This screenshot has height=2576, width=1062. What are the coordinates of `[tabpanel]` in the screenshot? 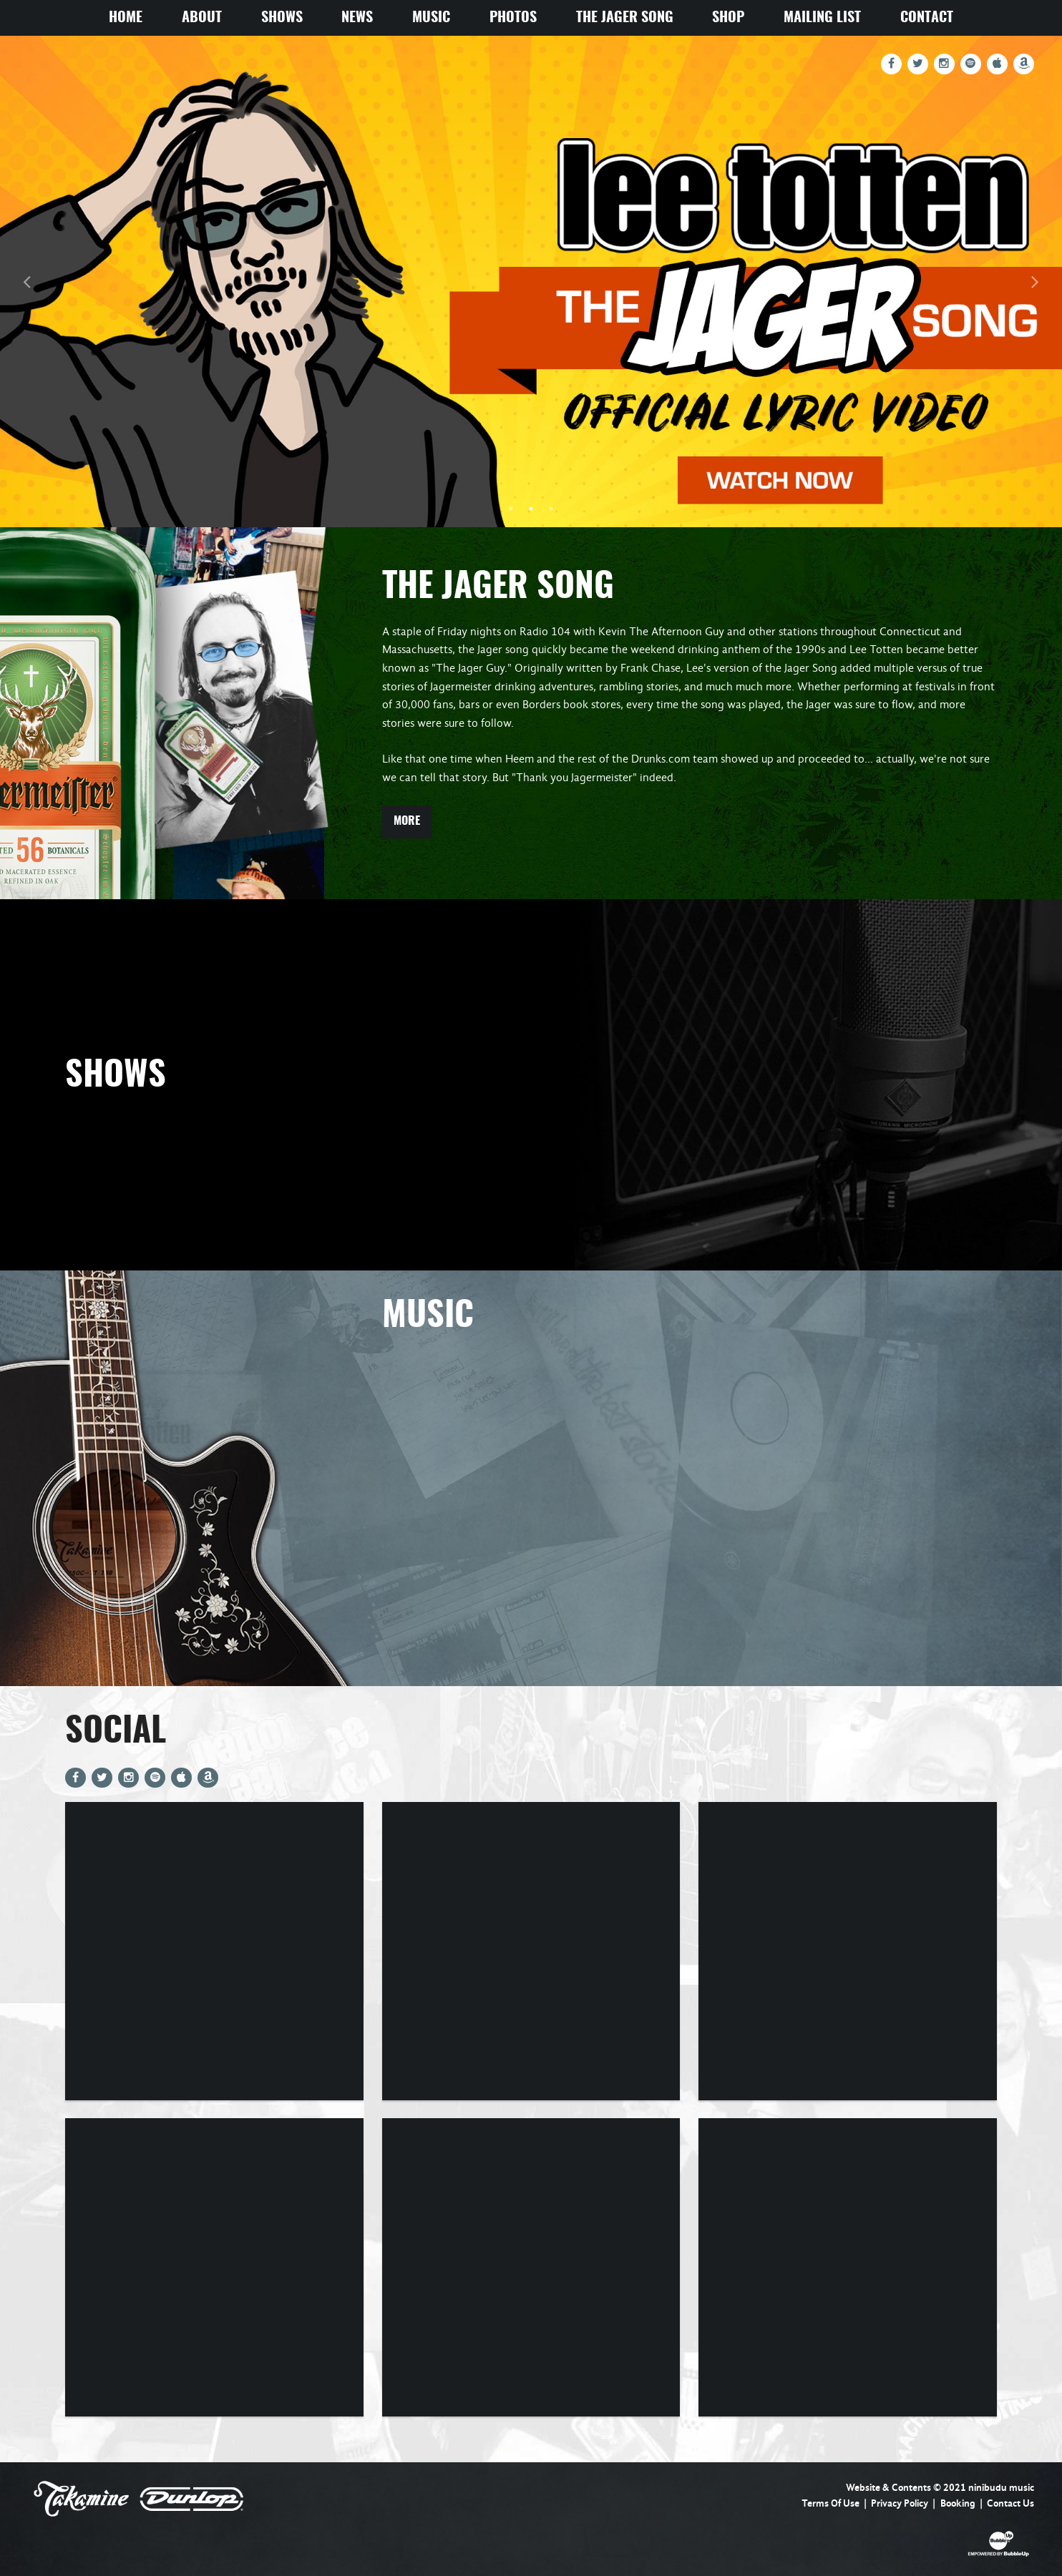 It's located at (531, 281).